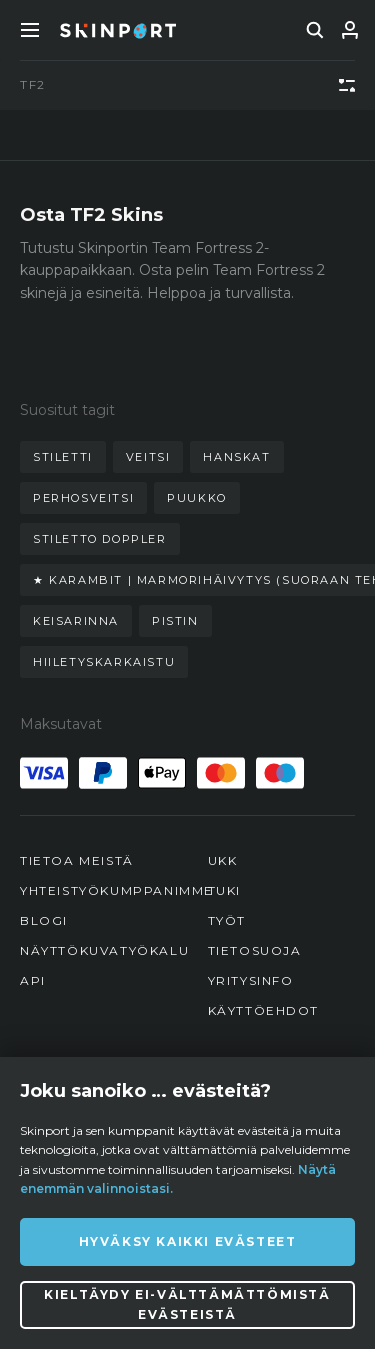 This screenshot has width=375, height=1349. Describe the element at coordinates (100, 539) in the screenshot. I see `stiletto doppler` at that location.